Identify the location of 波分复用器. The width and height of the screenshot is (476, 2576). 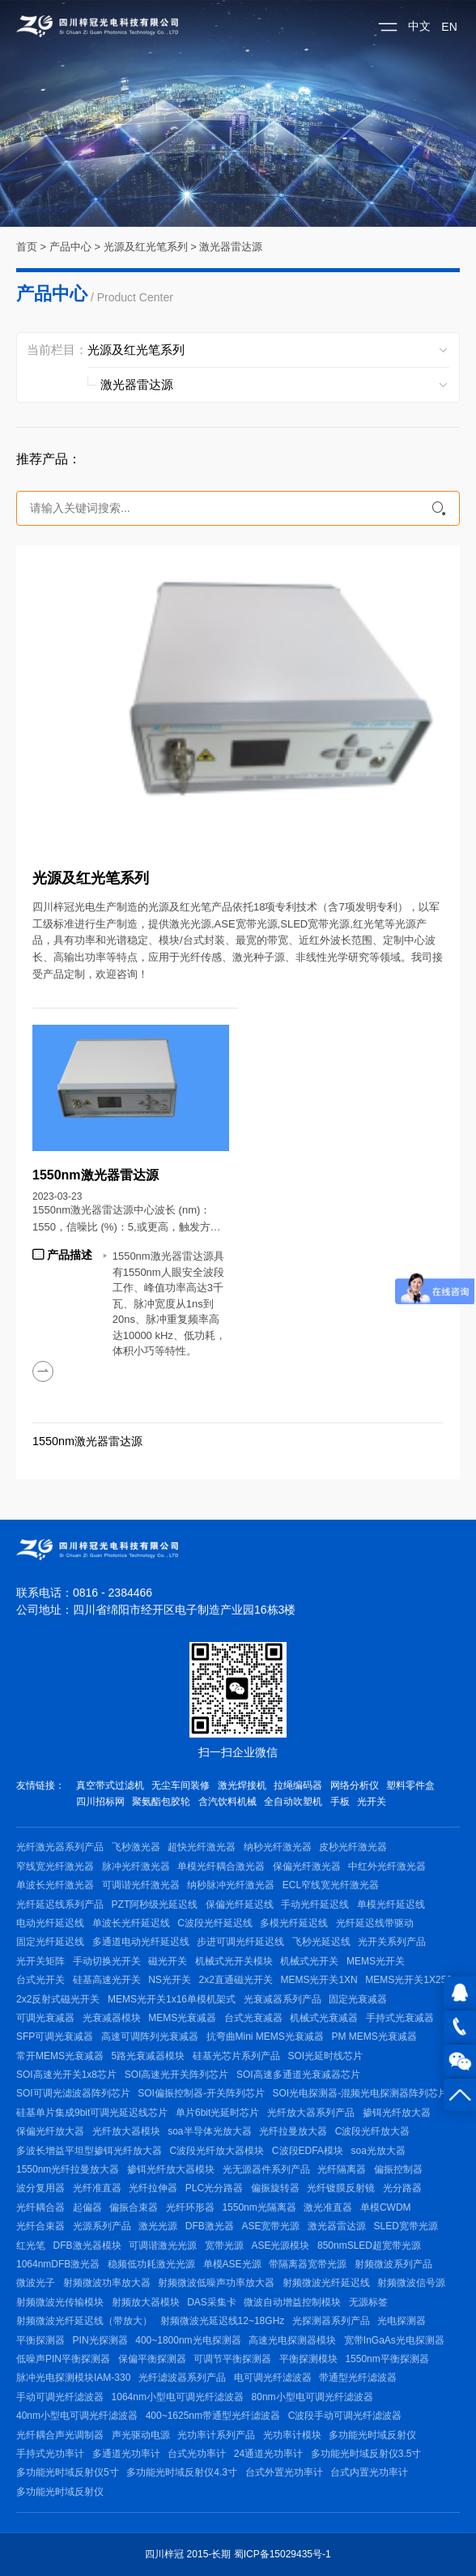
(40, 2188).